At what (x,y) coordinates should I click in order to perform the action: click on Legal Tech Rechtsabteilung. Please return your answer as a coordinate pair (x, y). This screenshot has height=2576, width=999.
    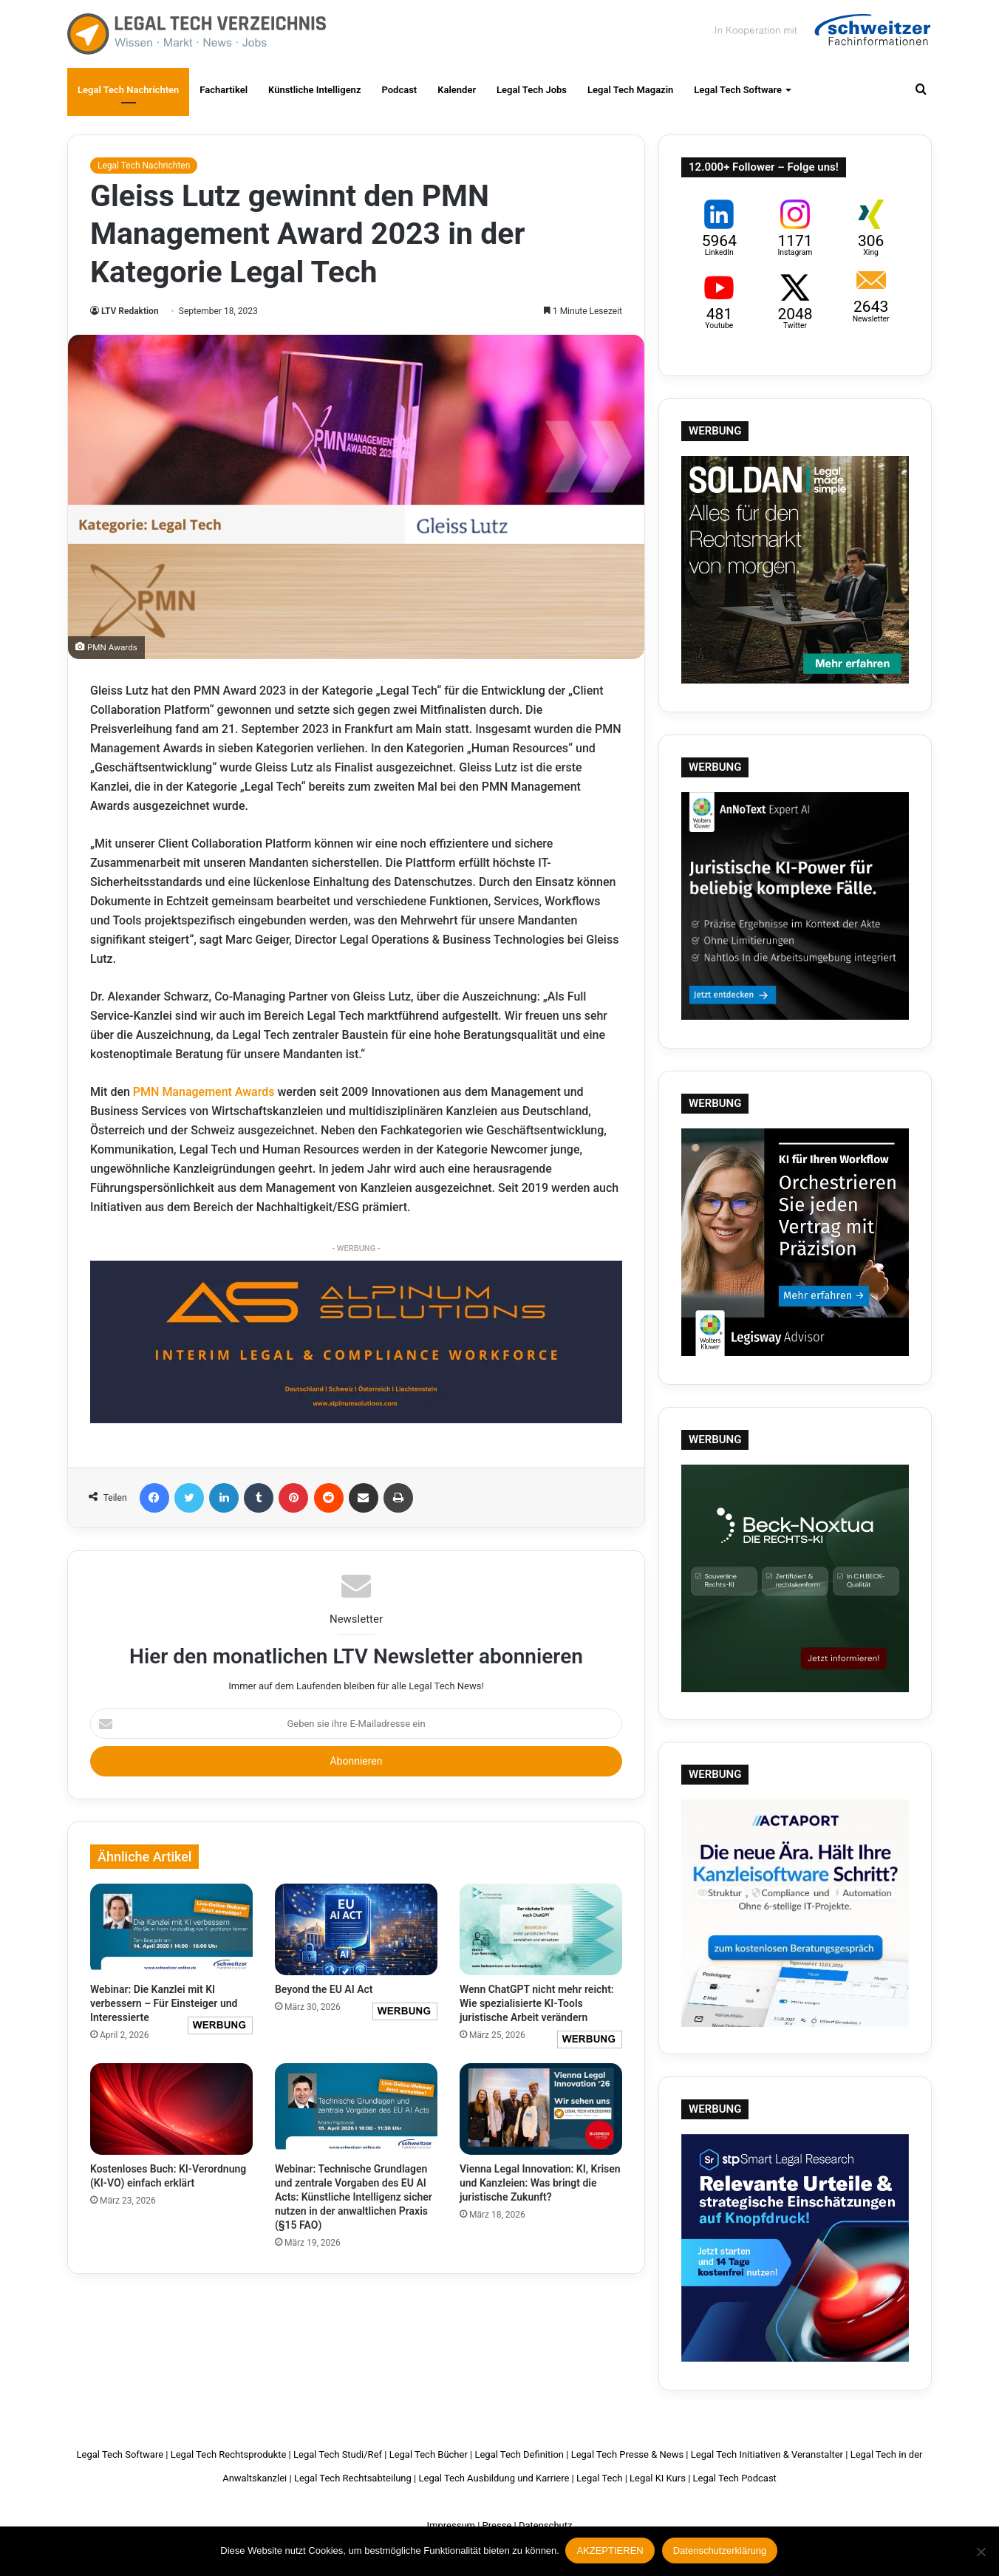
    Looking at the image, I should click on (353, 2478).